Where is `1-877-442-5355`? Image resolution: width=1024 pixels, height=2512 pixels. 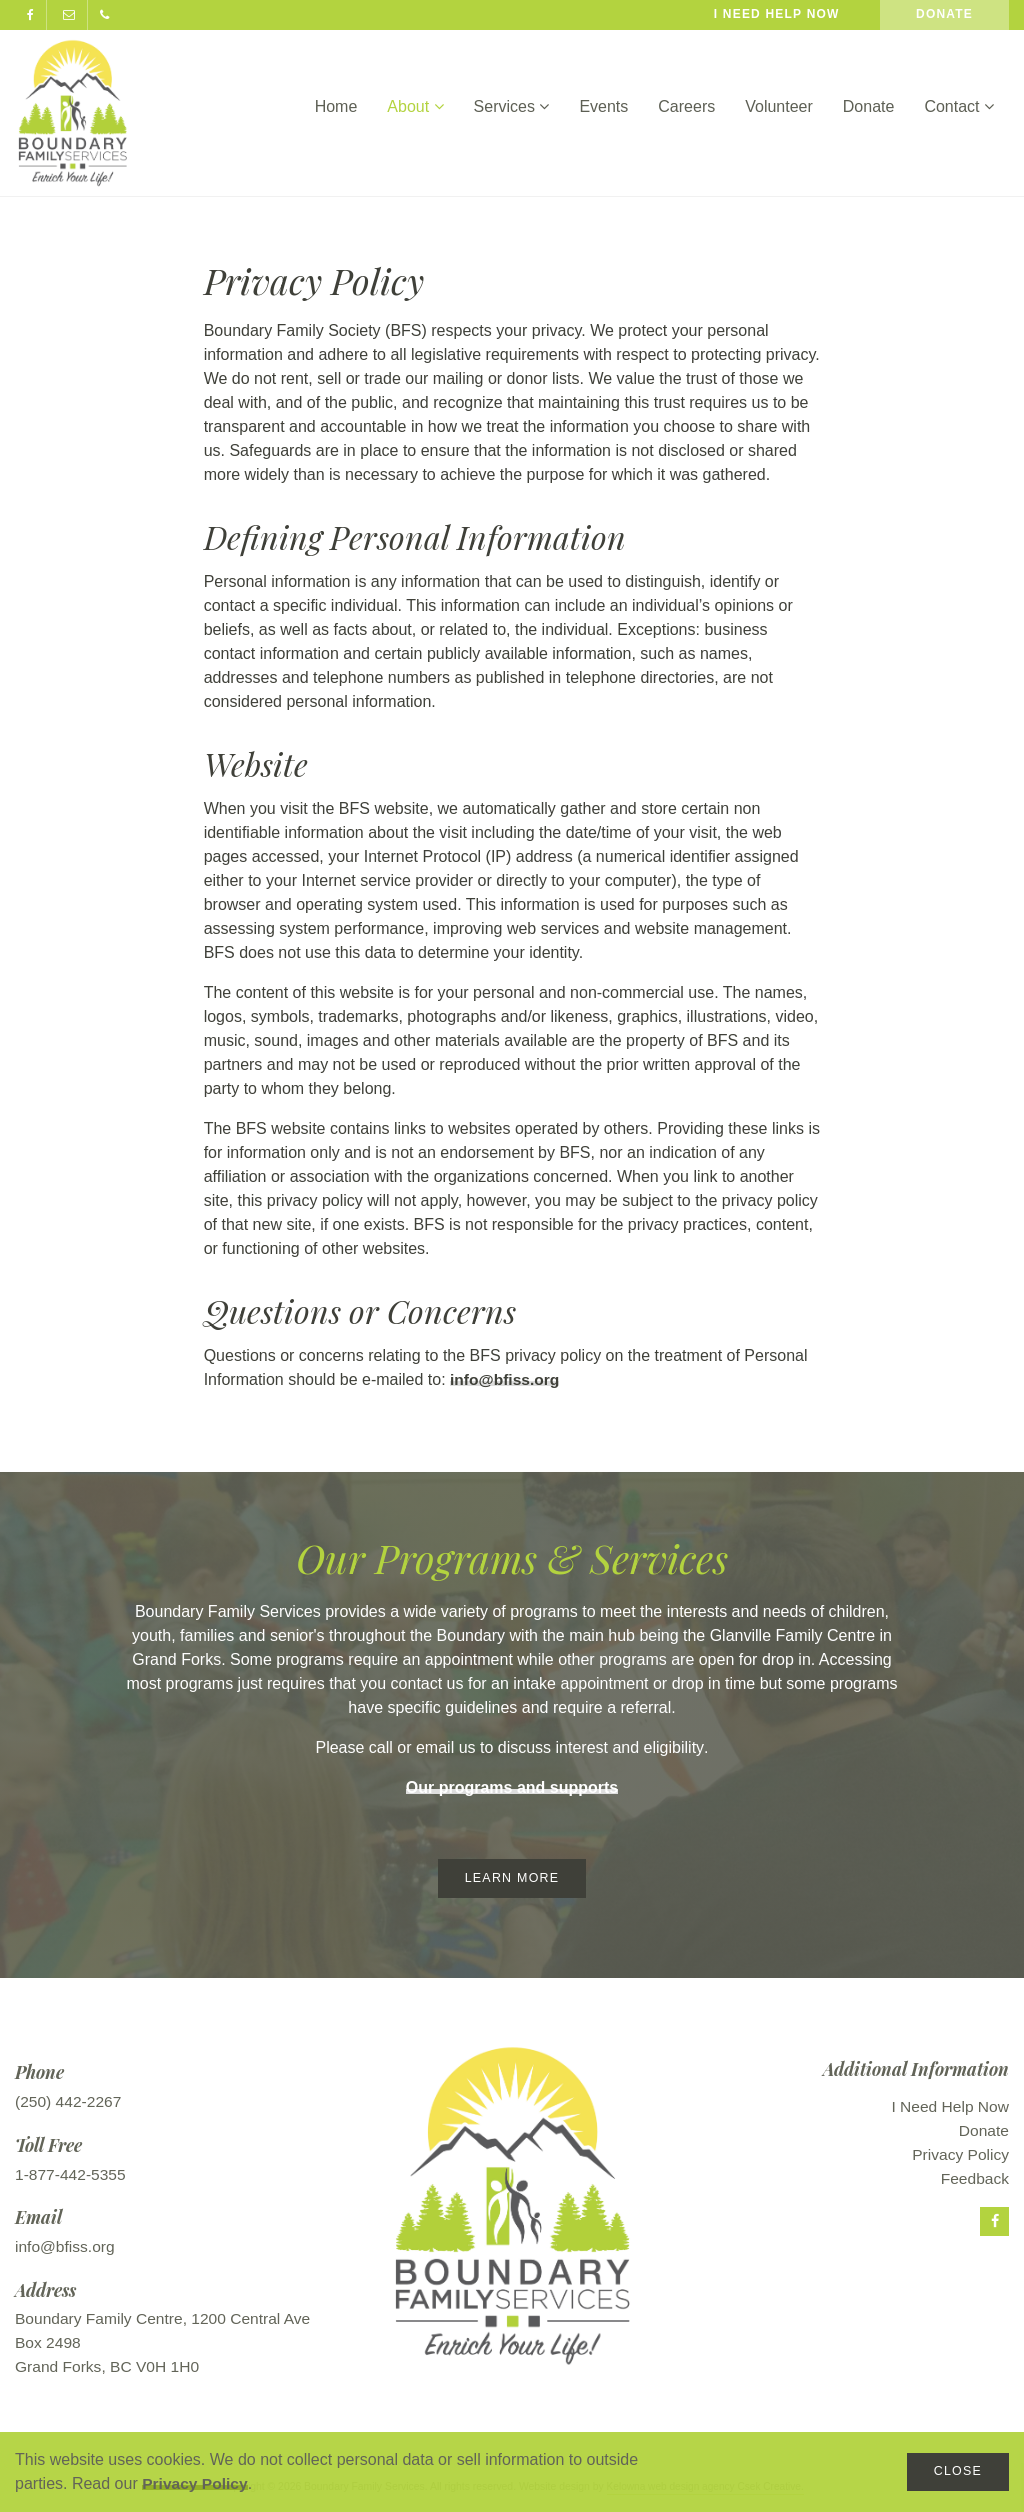 1-877-442-5355 is located at coordinates (72, 2175).